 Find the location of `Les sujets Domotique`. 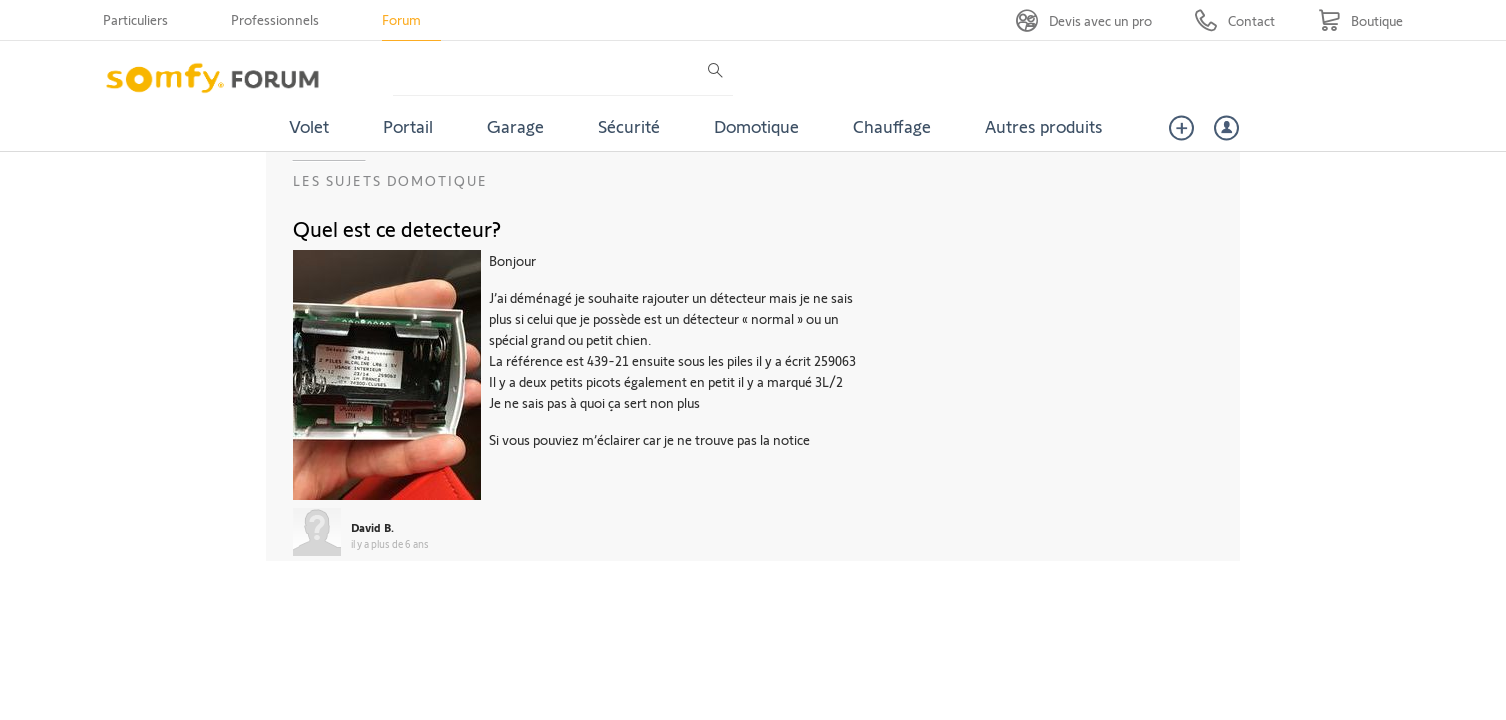

Les sujets Domotique is located at coordinates (390, 180).